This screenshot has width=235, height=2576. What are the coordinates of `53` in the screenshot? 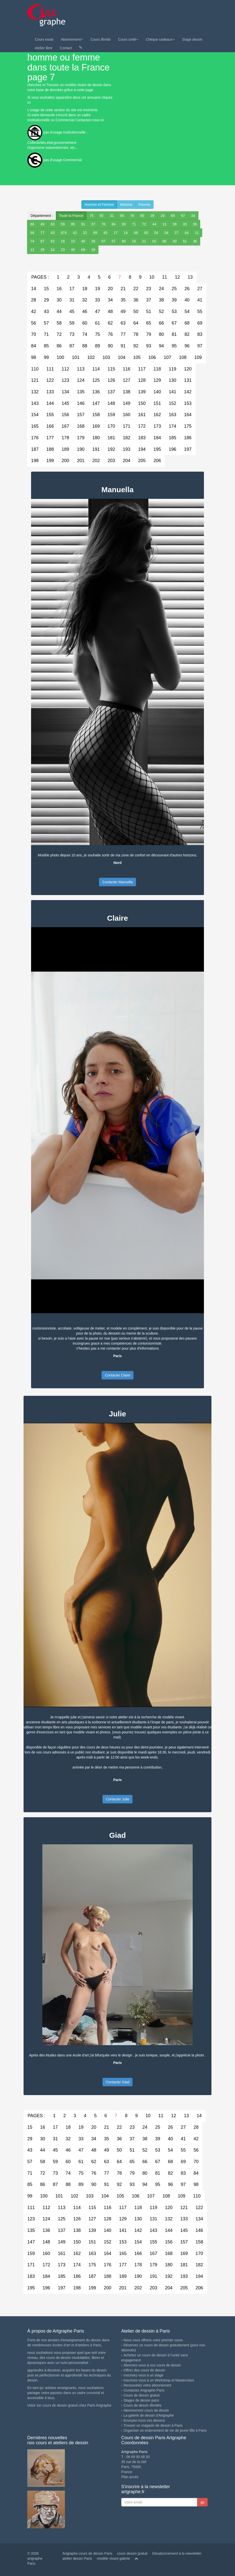 It's located at (174, 311).